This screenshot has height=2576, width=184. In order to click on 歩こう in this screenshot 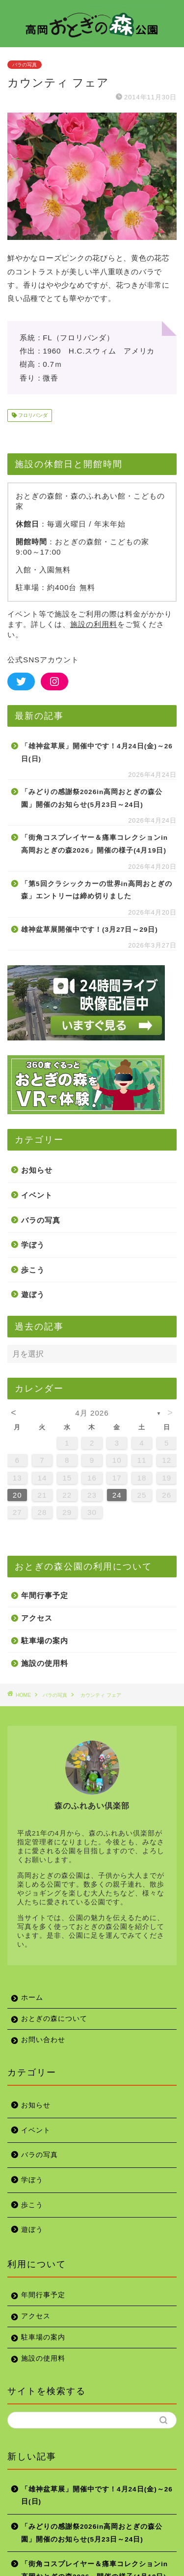, I will do `click(33, 1270)`.